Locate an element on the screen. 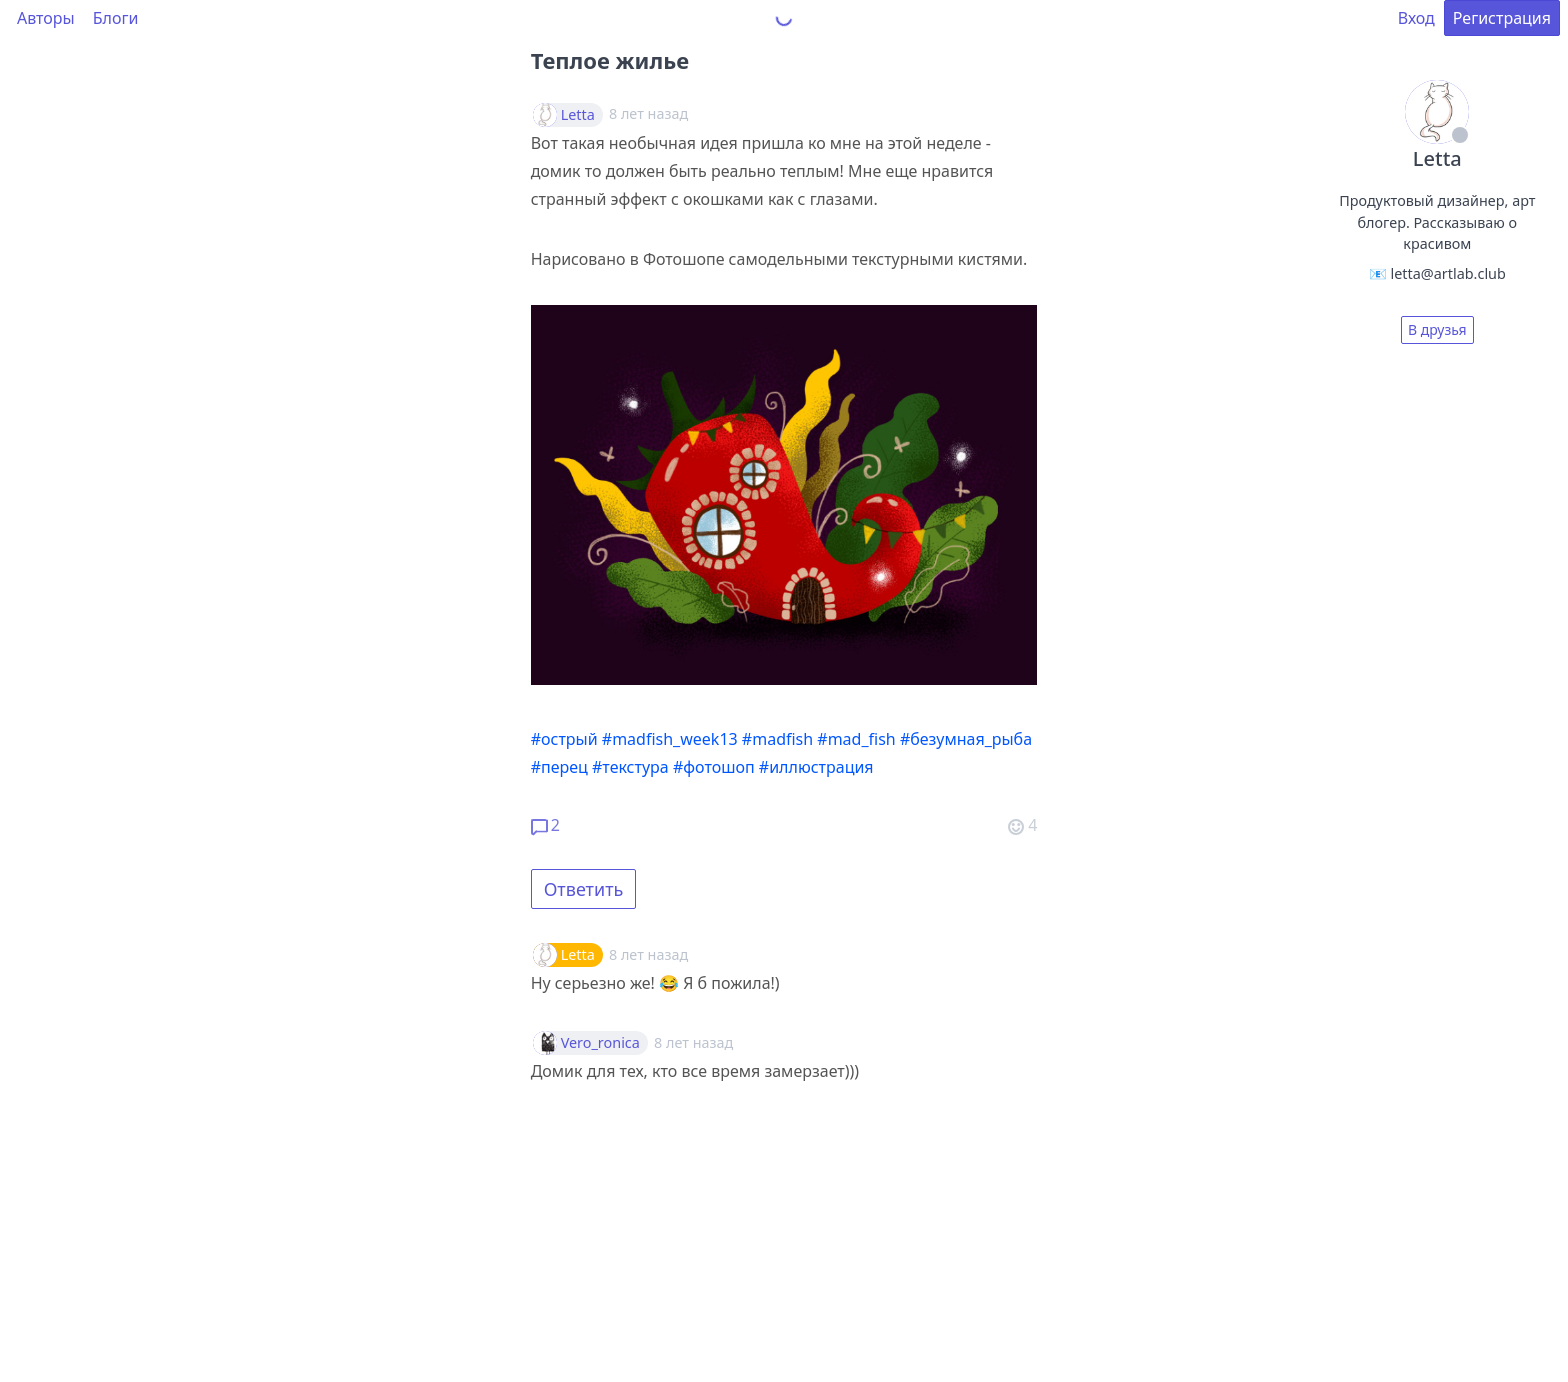 Image resolution: width=1568 pixels, height=1382 pixels. #madfish is located at coordinates (777, 739).